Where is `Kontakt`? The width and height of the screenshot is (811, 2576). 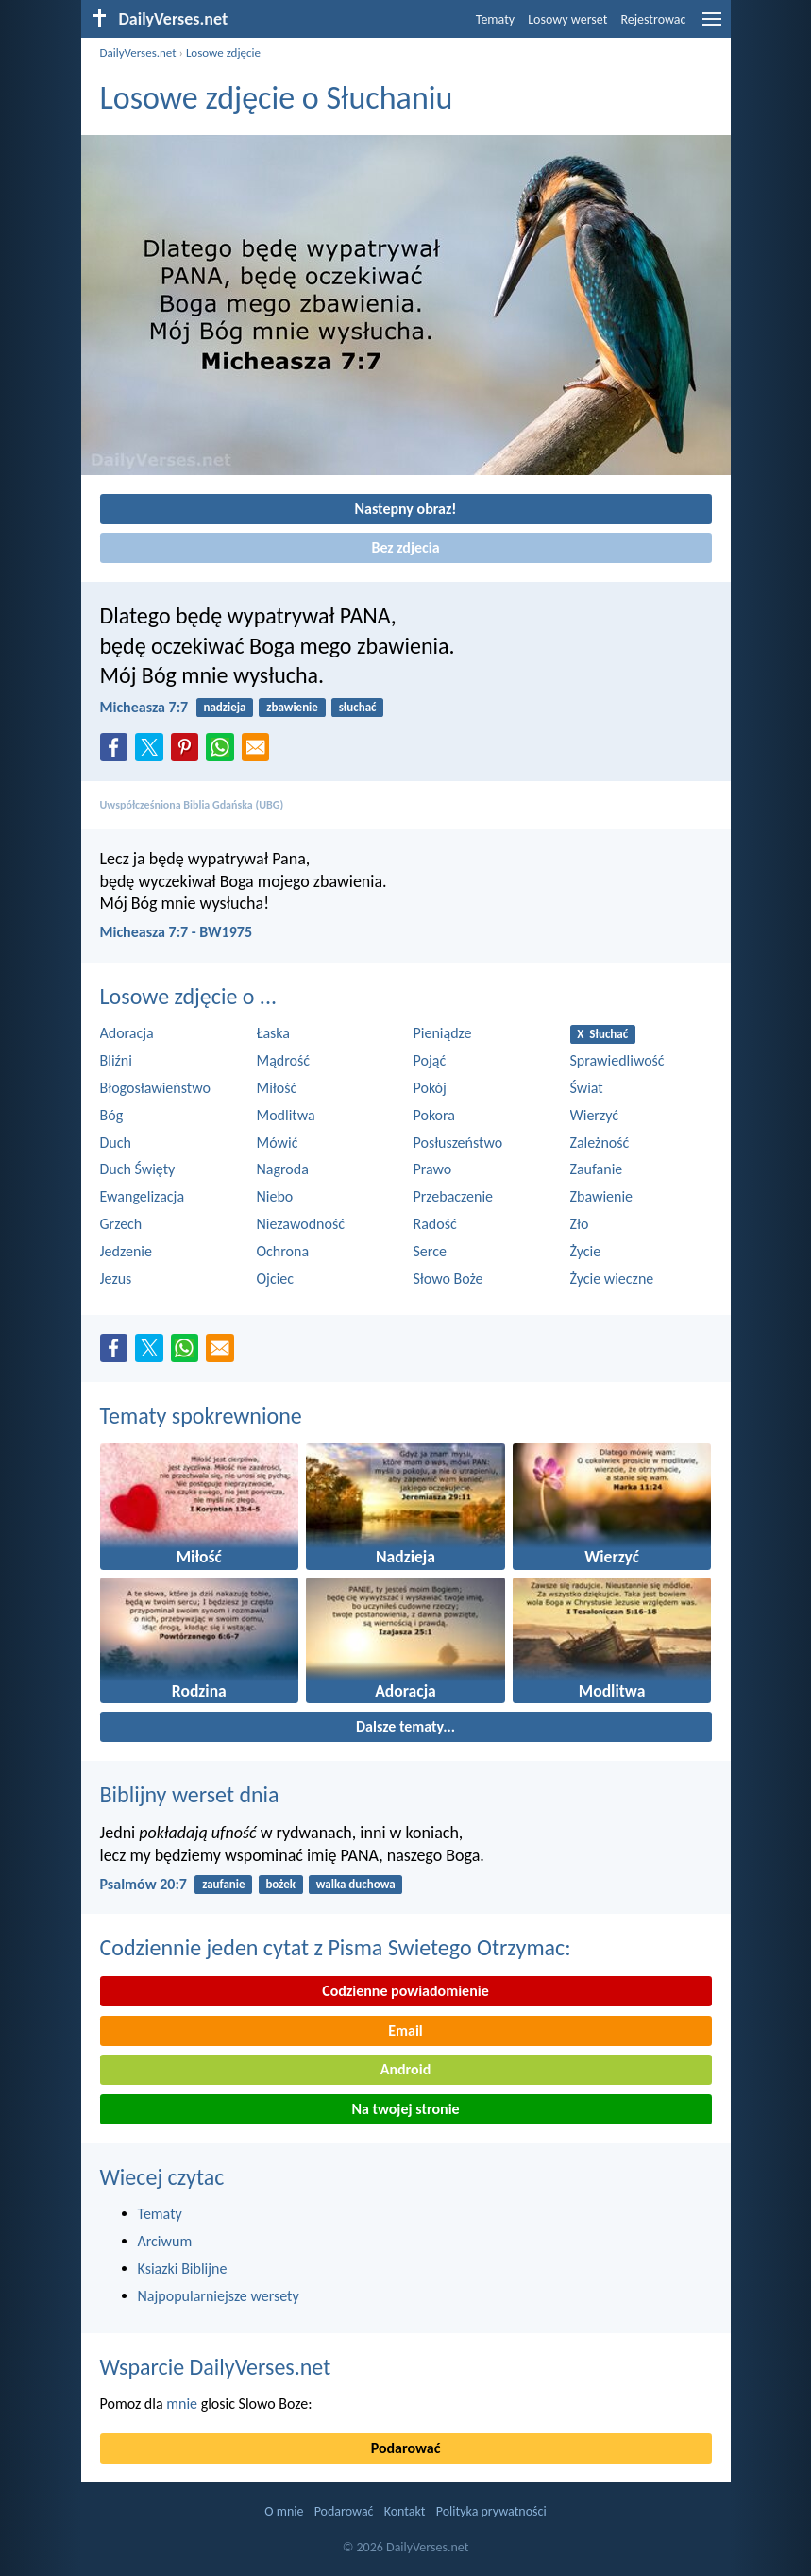 Kontakt is located at coordinates (405, 2511).